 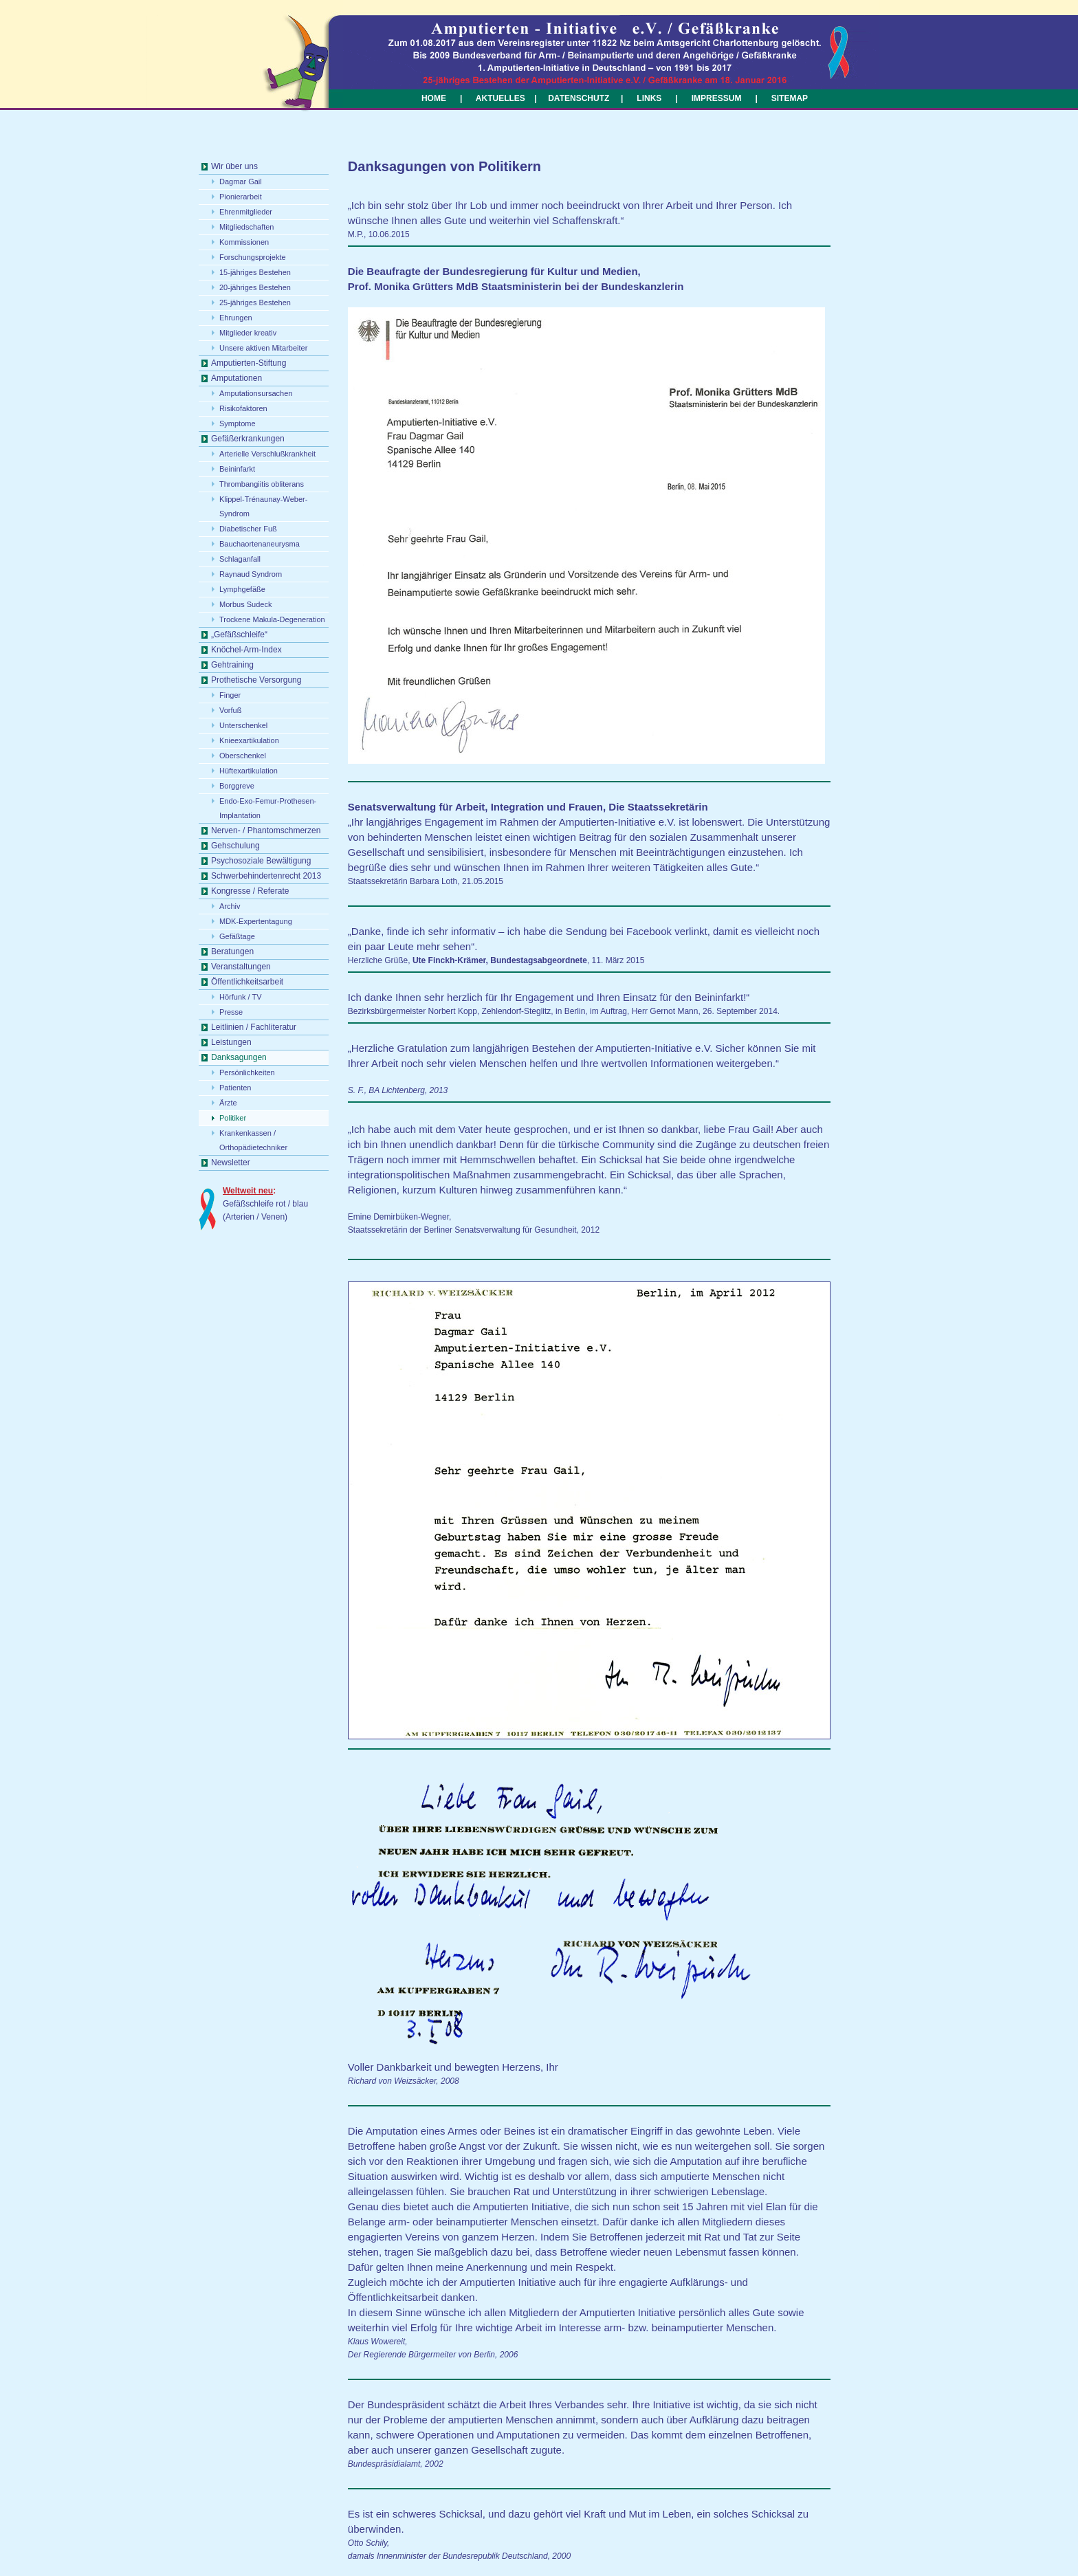 What do you see at coordinates (237, 423) in the screenshot?
I see `Symptome` at bounding box center [237, 423].